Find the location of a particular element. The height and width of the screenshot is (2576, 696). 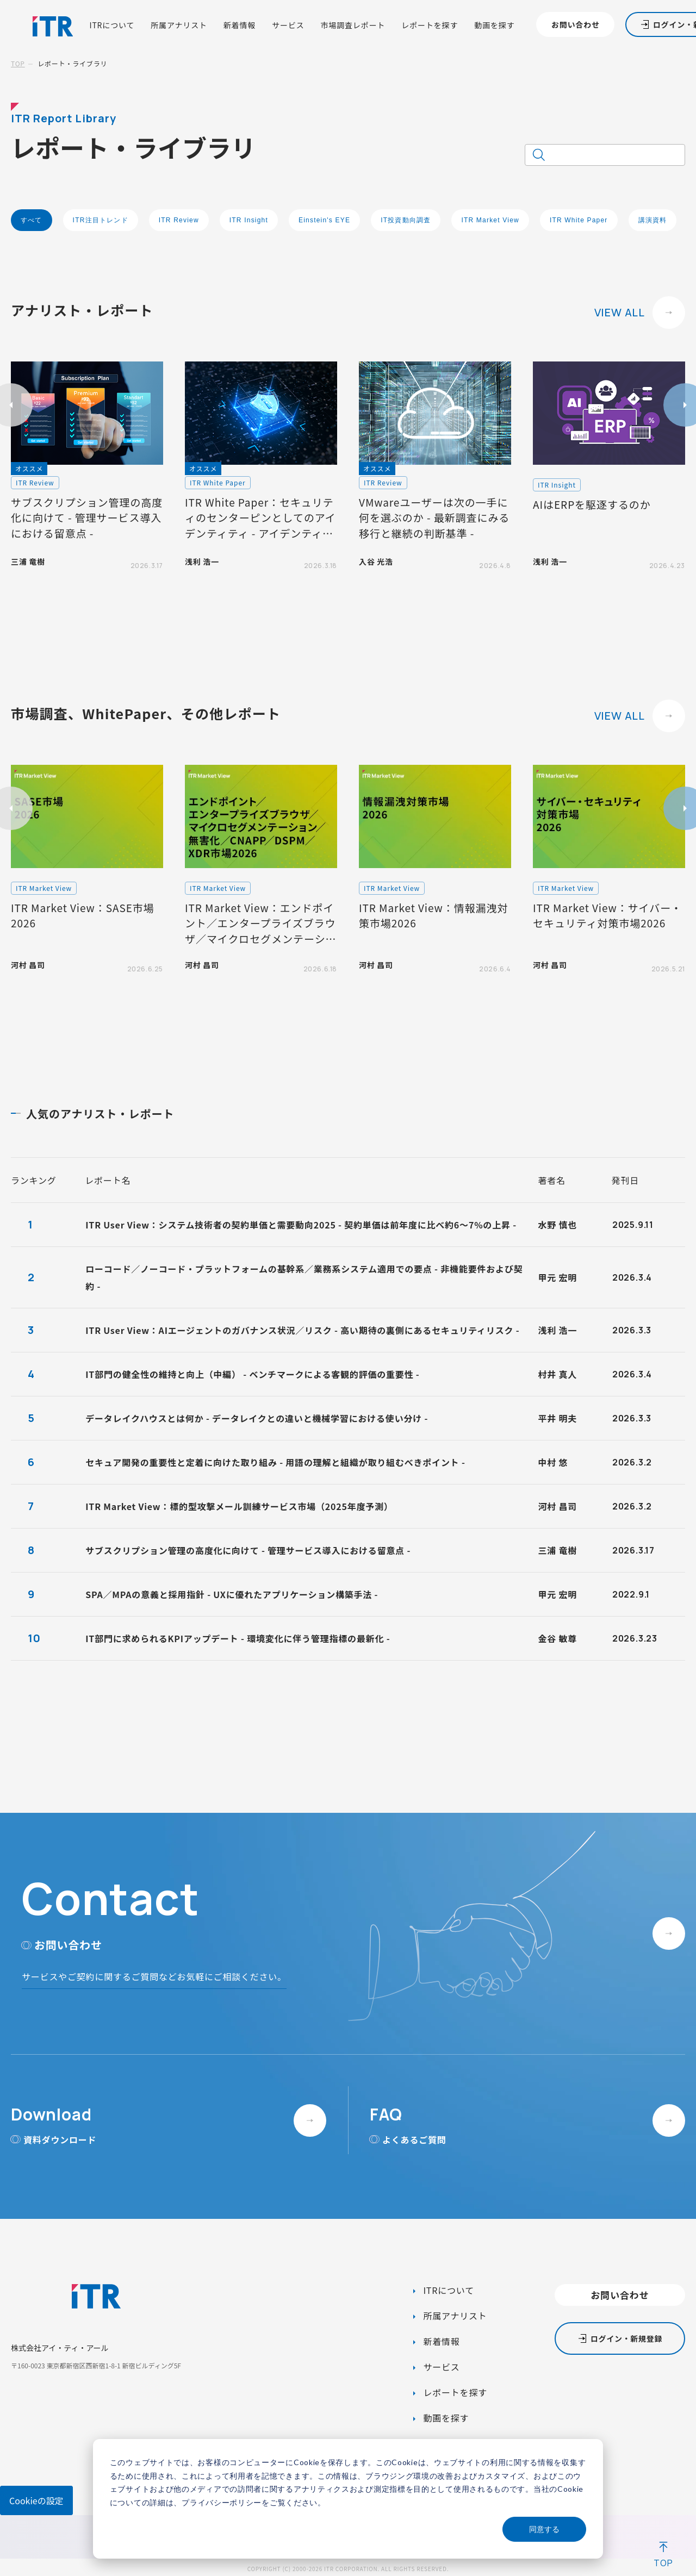

同意する is located at coordinates (544, 2529).